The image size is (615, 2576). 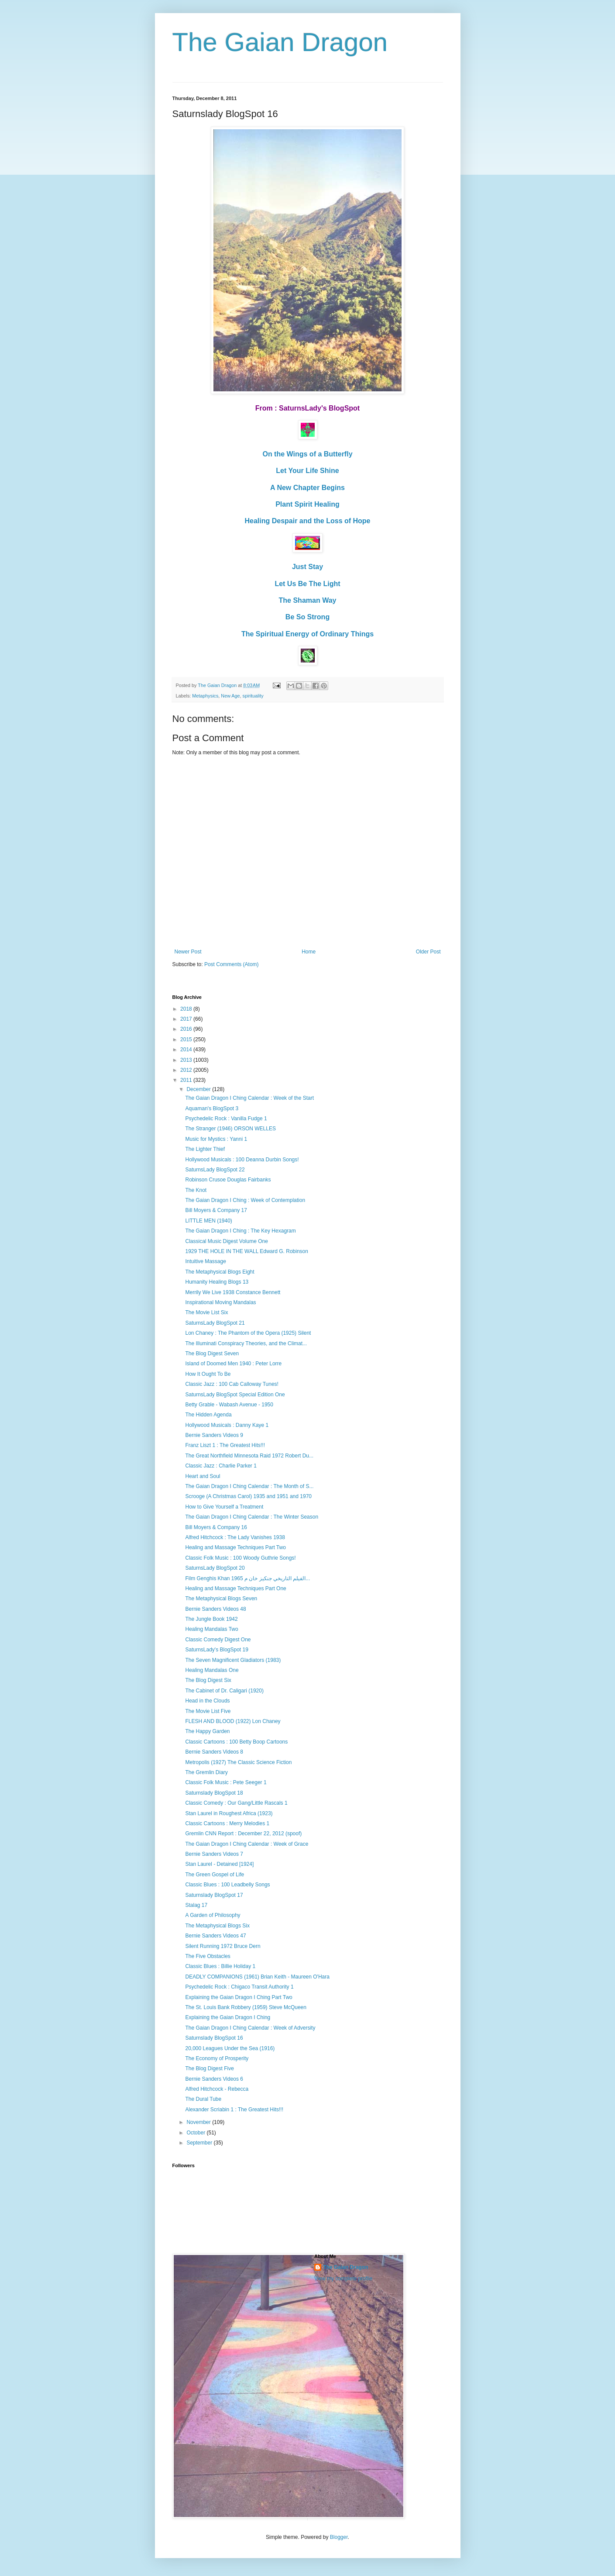 I want to click on Scrooge (A Christmas Carol) 1935 and 1951 and 1970, so click(x=248, y=1496).